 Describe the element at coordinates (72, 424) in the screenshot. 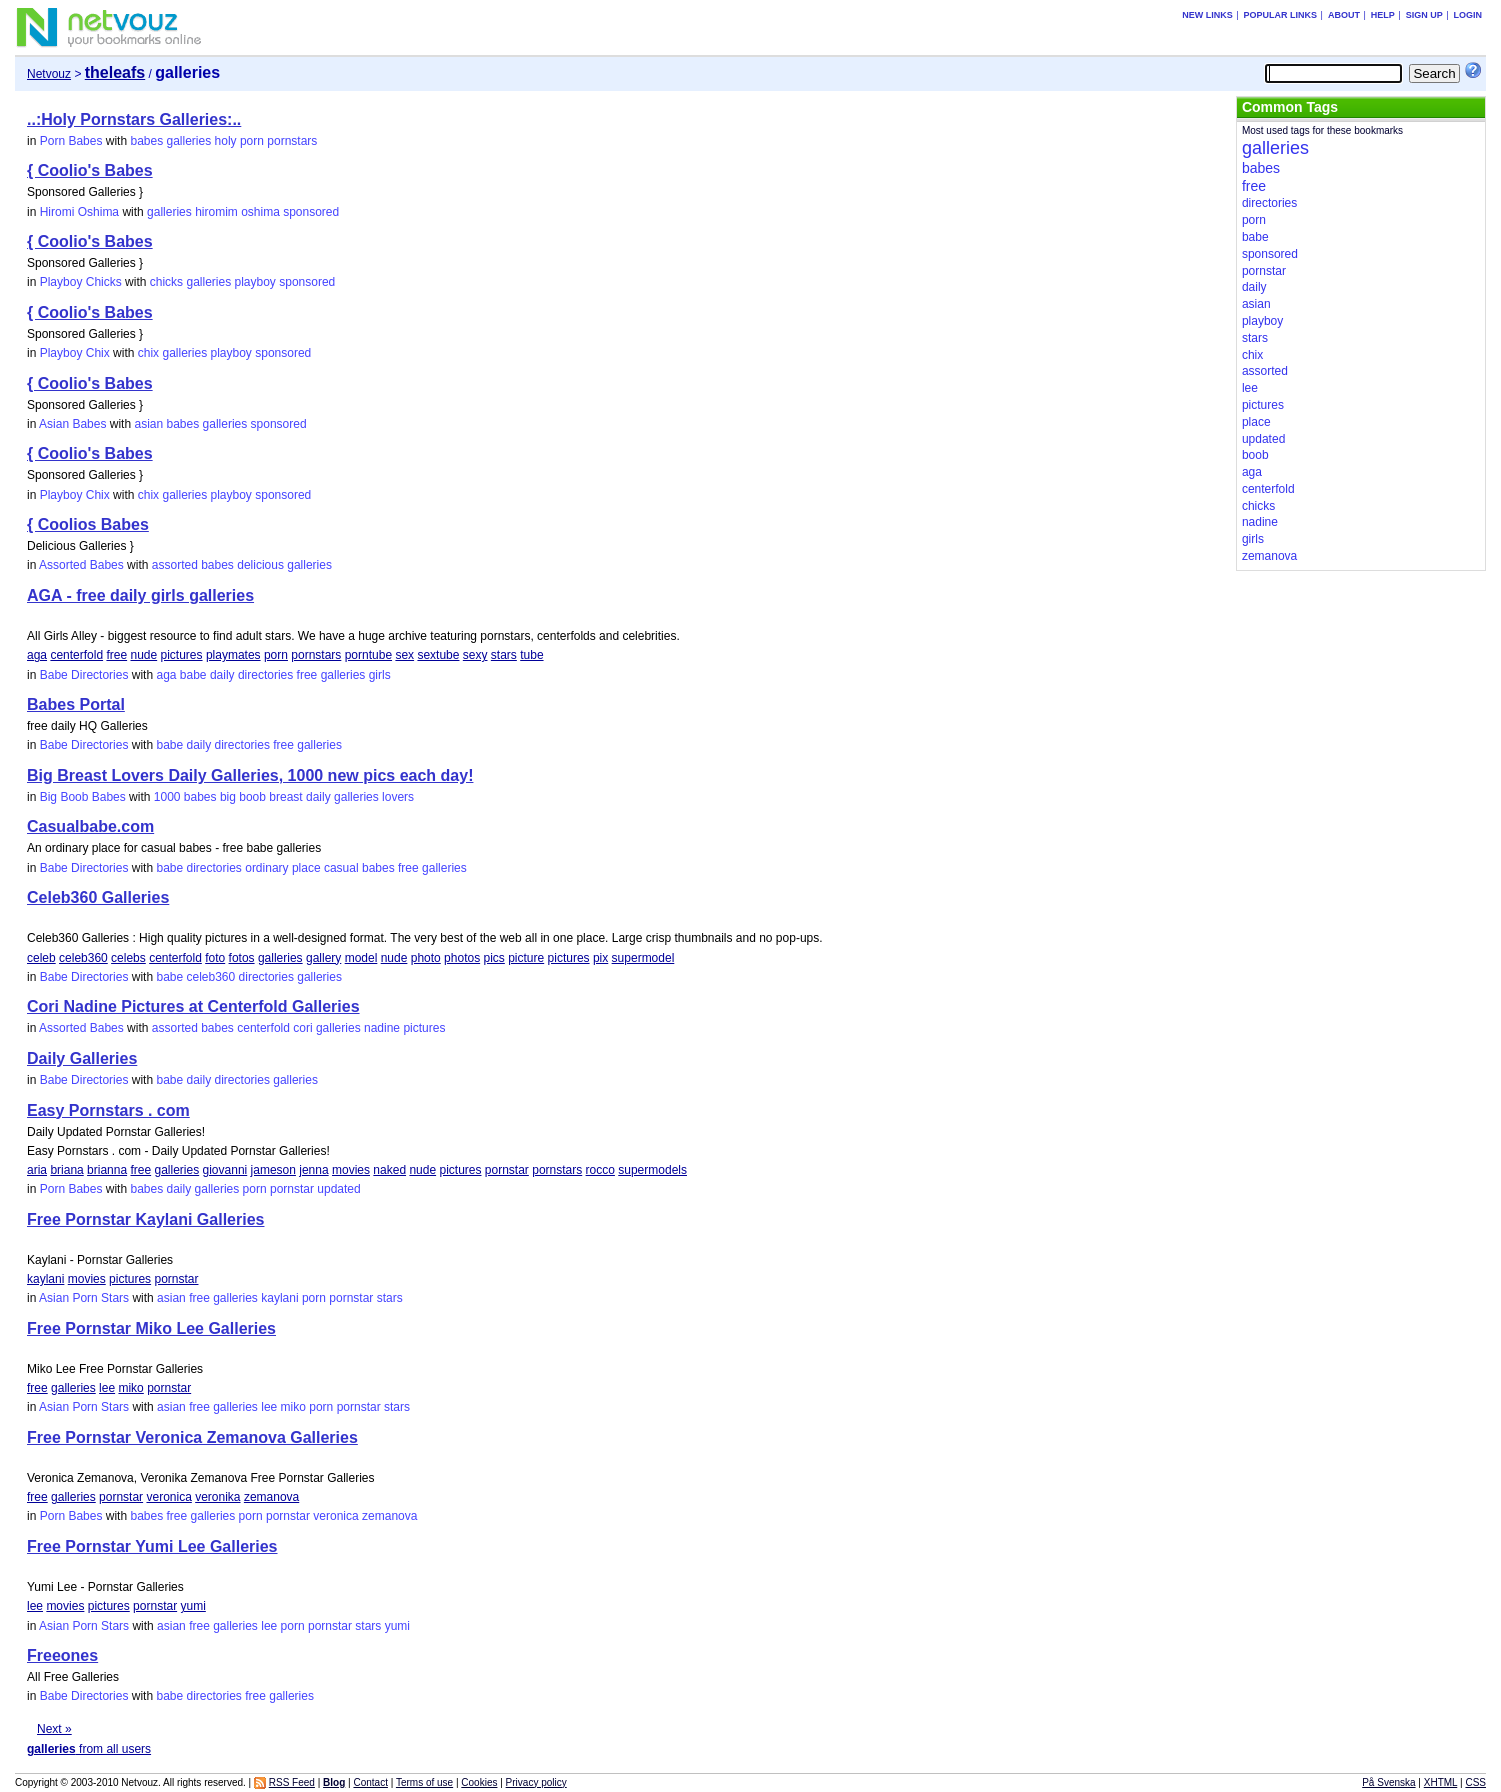

I see `Asian Babes` at that location.